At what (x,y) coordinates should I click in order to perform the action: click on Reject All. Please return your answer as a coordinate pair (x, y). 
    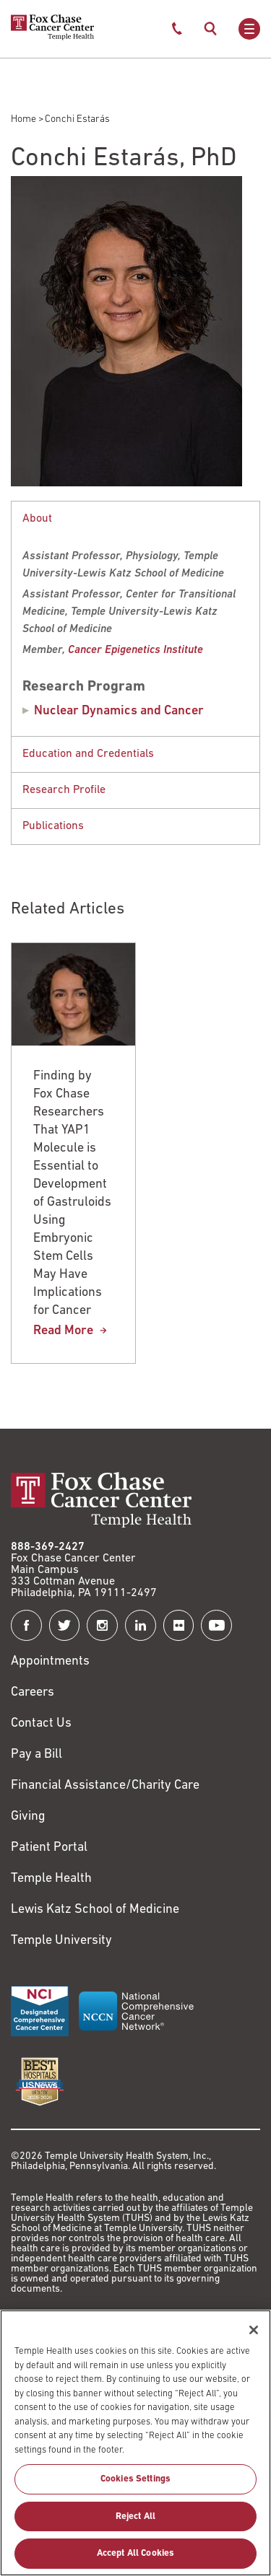
    Looking at the image, I should click on (135, 2523).